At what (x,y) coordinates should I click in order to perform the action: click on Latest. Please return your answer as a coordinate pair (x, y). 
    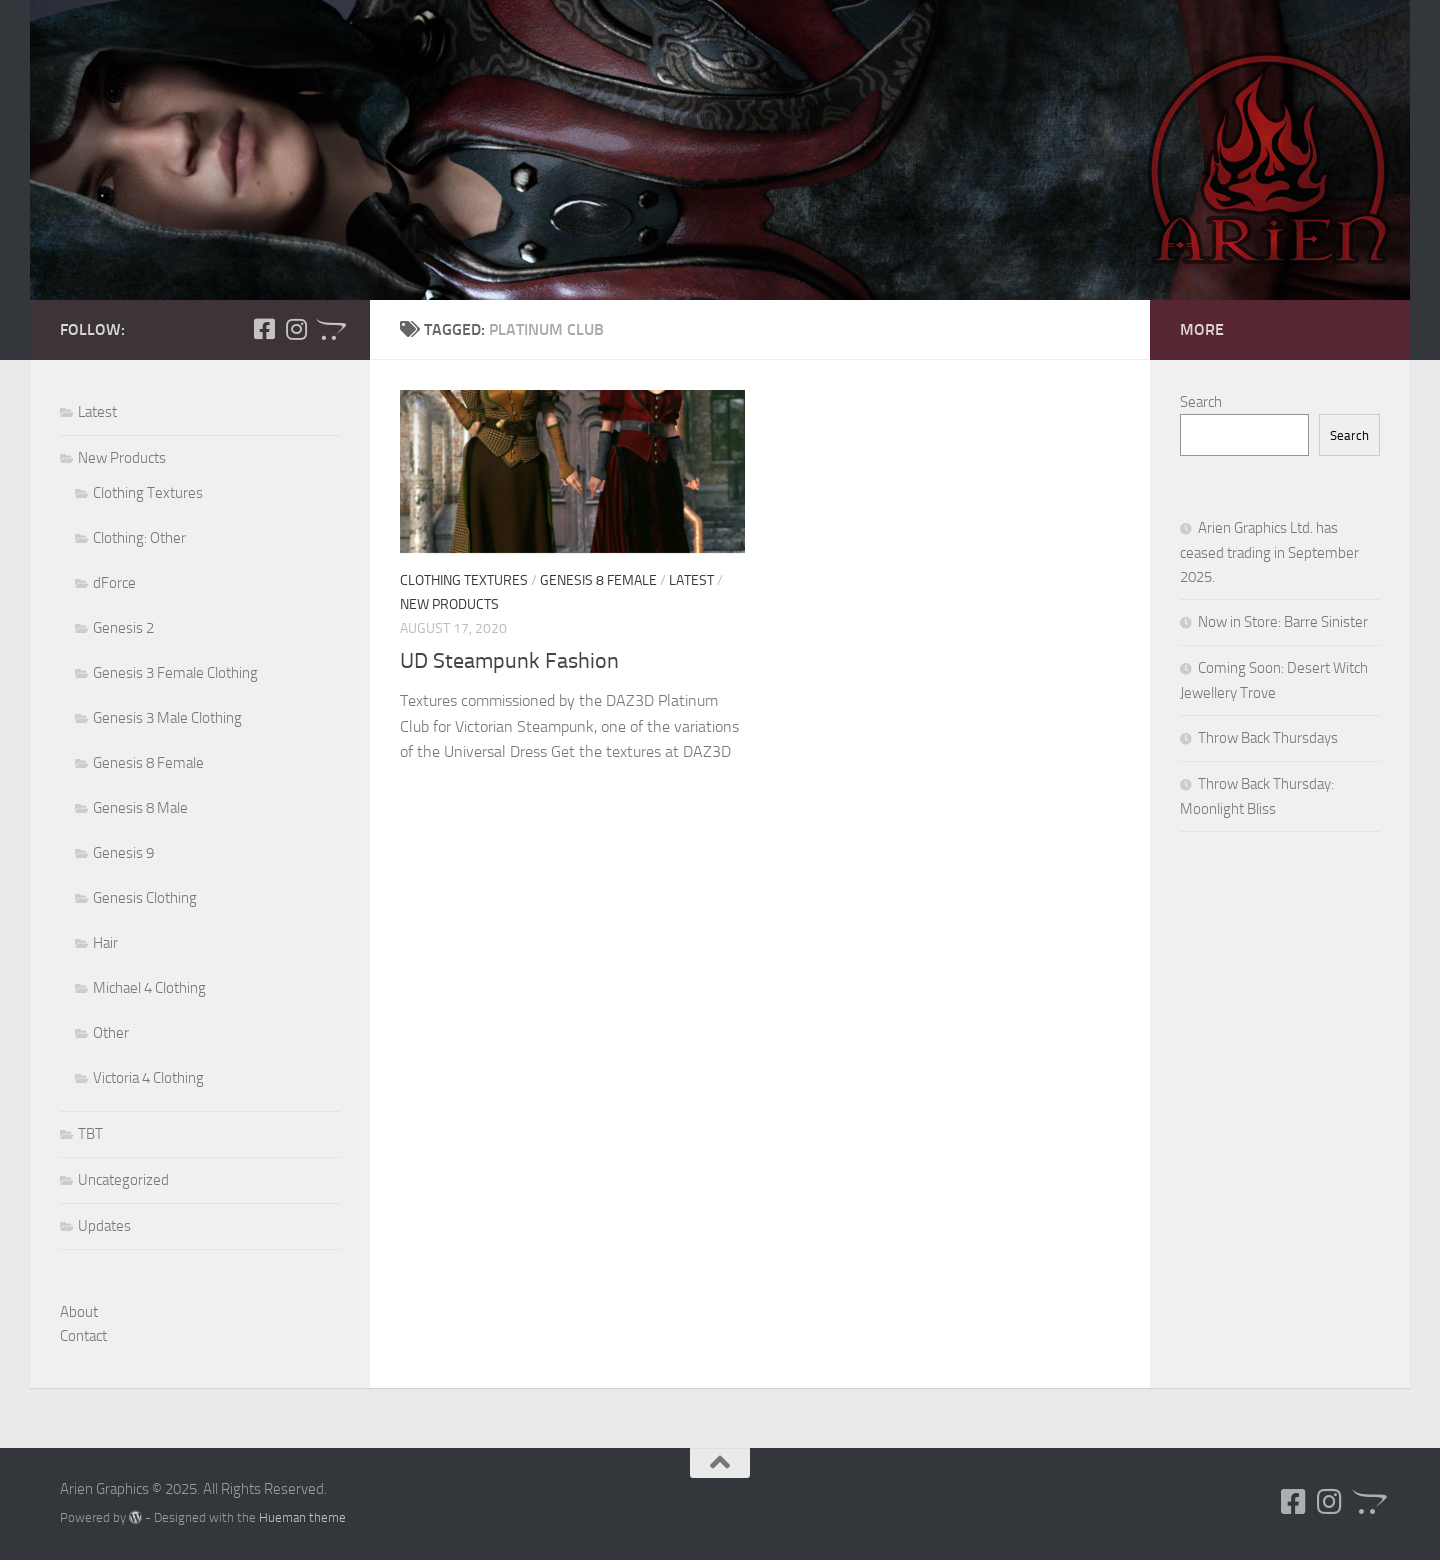
    Looking at the image, I should click on (691, 580).